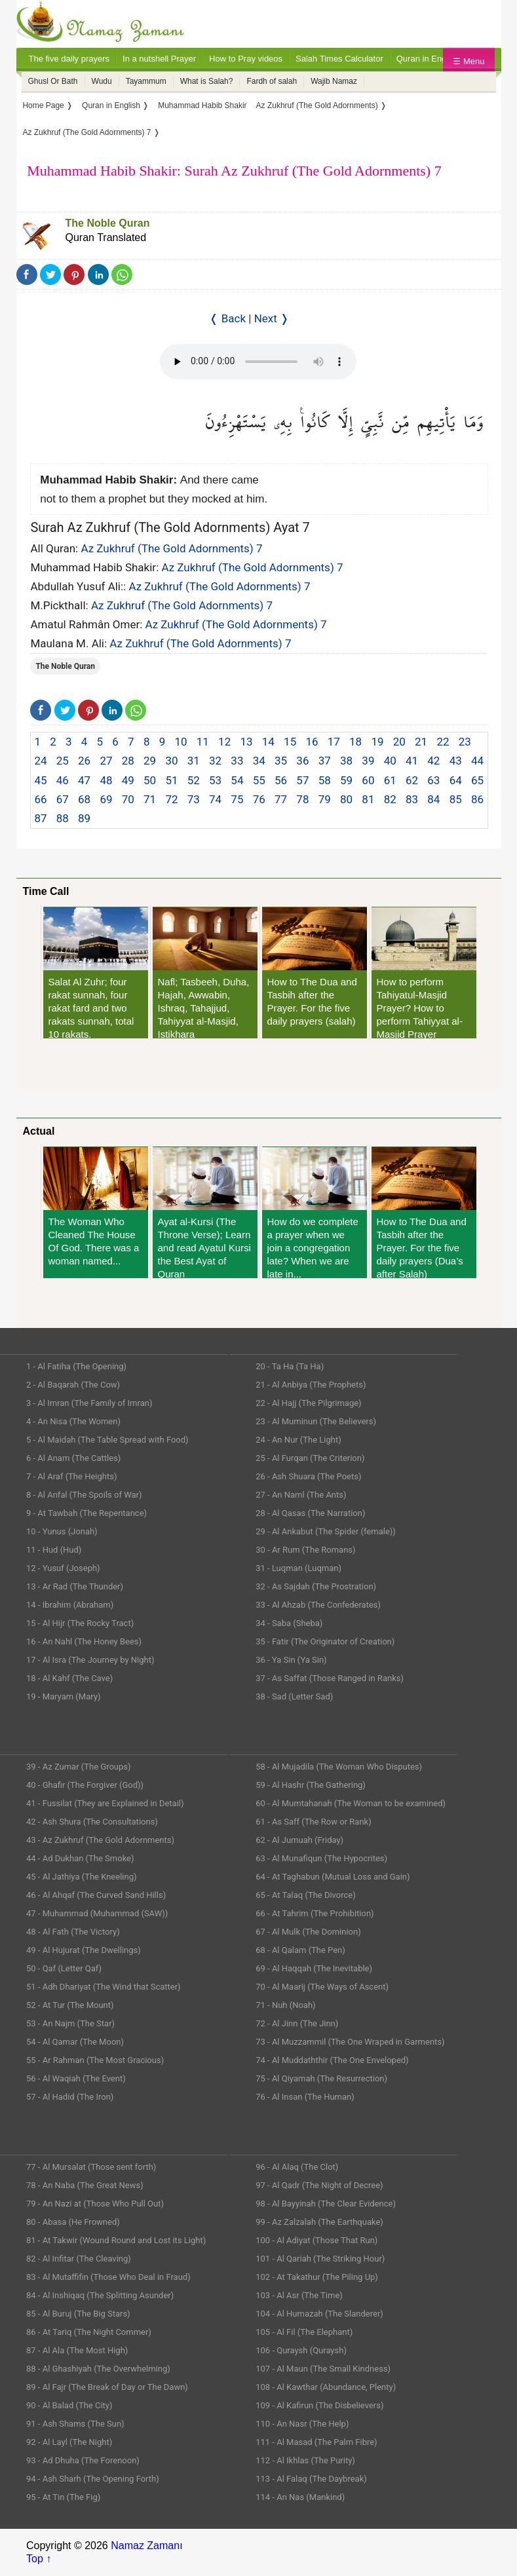 The width and height of the screenshot is (517, 2576). Describe the element at coordinates (302, 2424) in the screenshot. I see `110 - An Nasr (The Help)` at that location.